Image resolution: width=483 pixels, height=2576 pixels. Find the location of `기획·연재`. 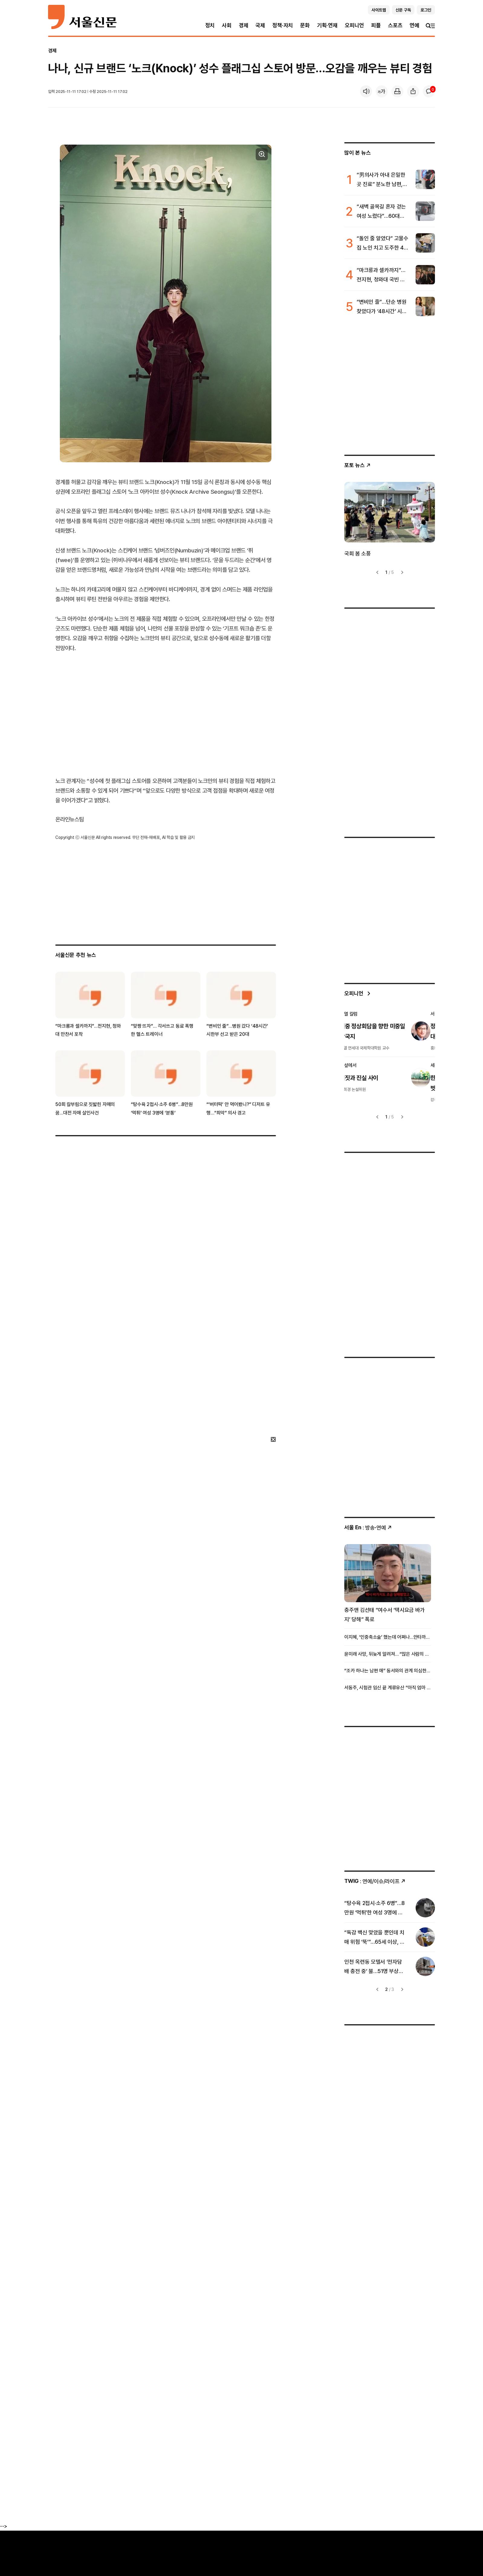

기획·연재 is located at coordinates (327, 25).